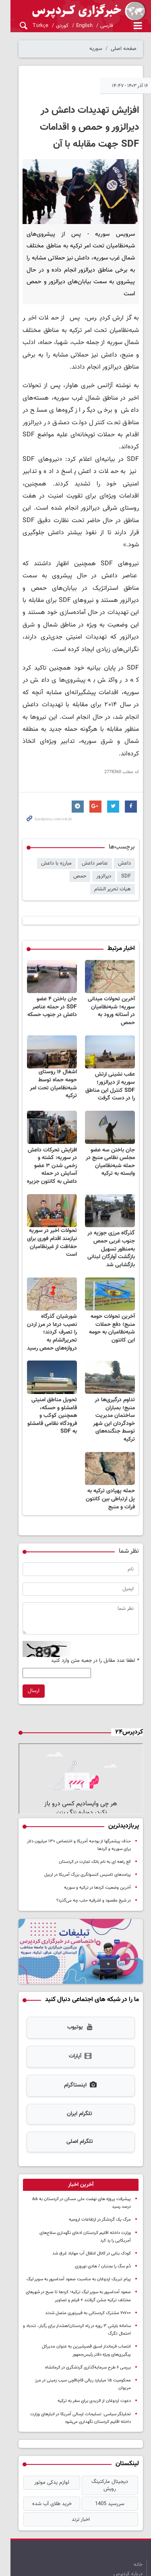  What do you see at coordinates (43, 2424) in the screenshot?
I see `لوازم یدکی موتور` at bounding box center [43, 2424].